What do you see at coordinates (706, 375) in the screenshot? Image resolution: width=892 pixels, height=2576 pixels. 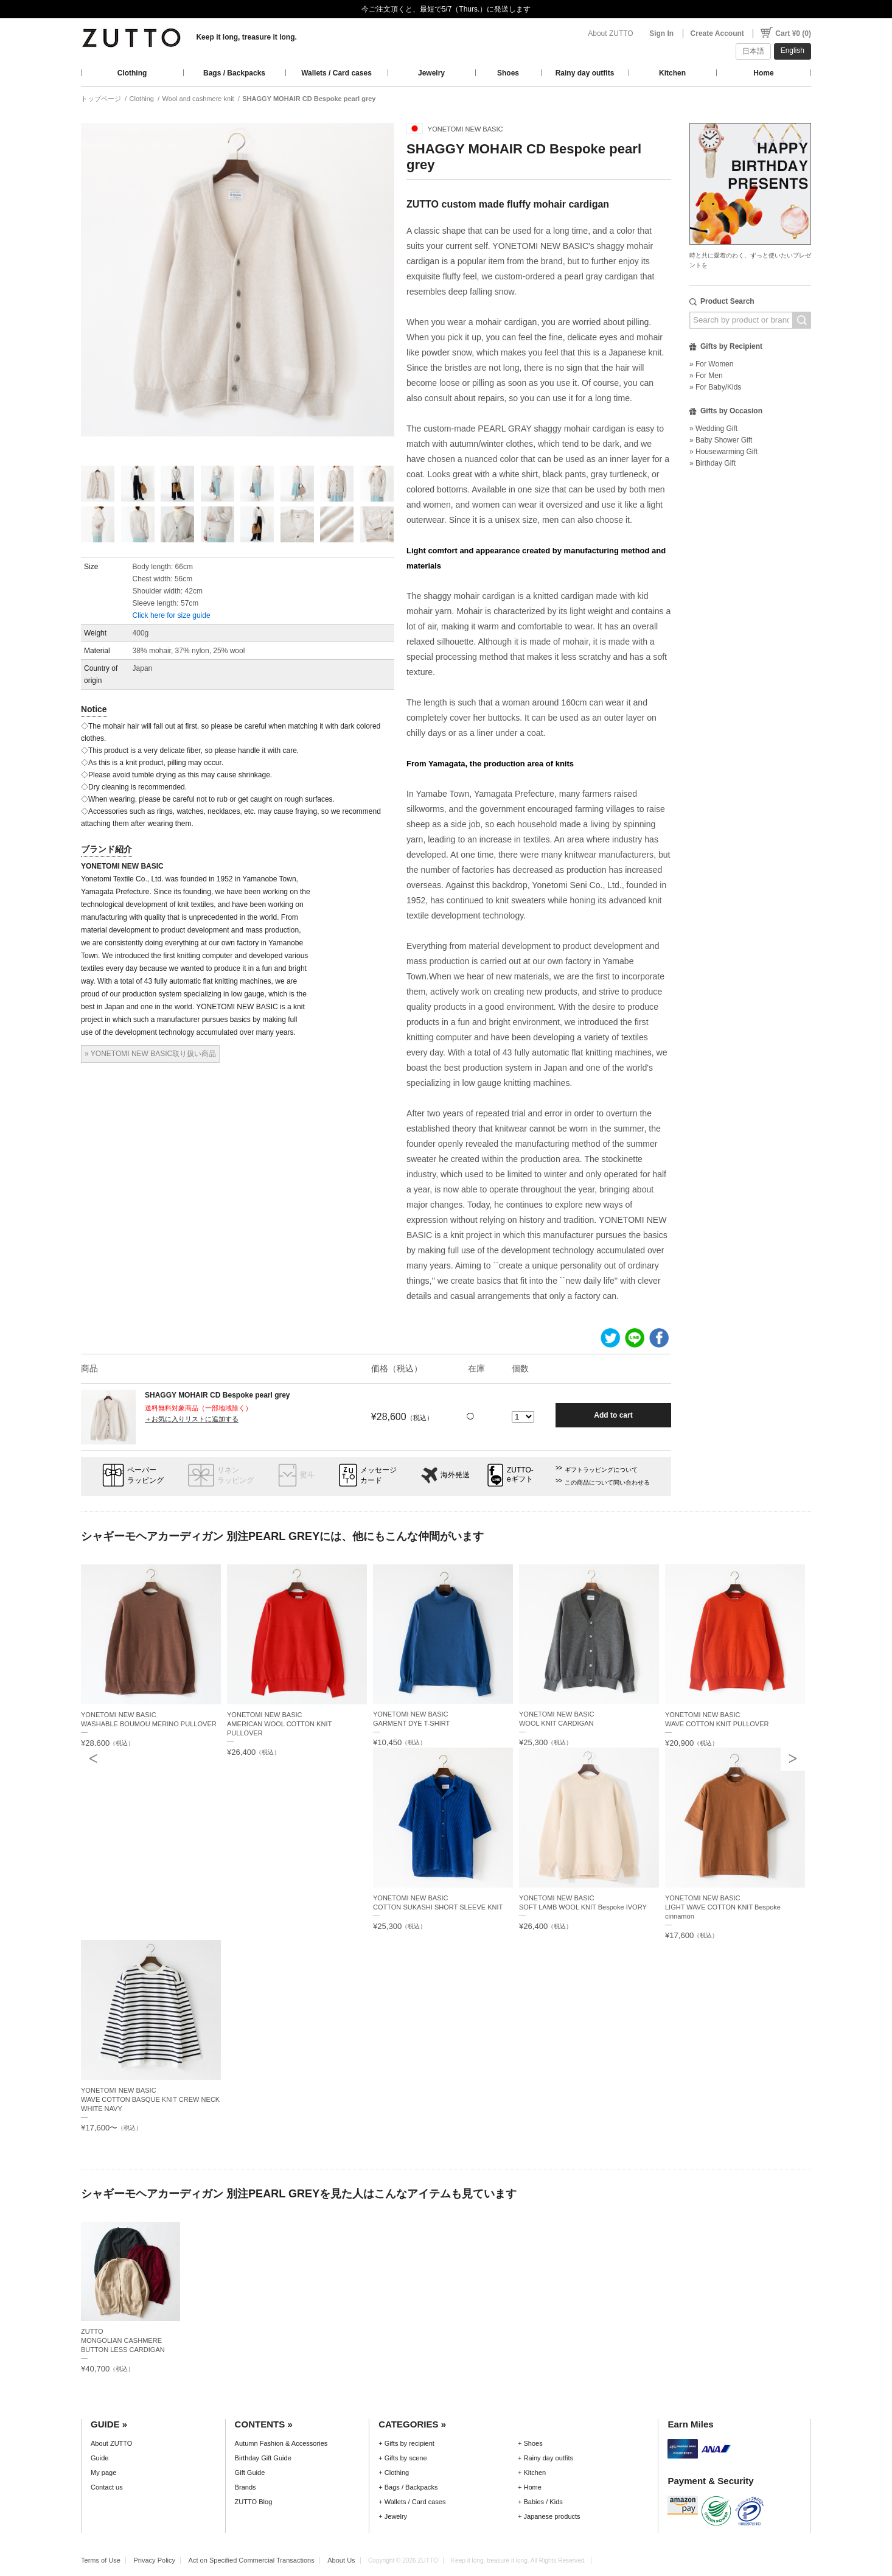 I see `» For Men` at bounding box center [706, 375].